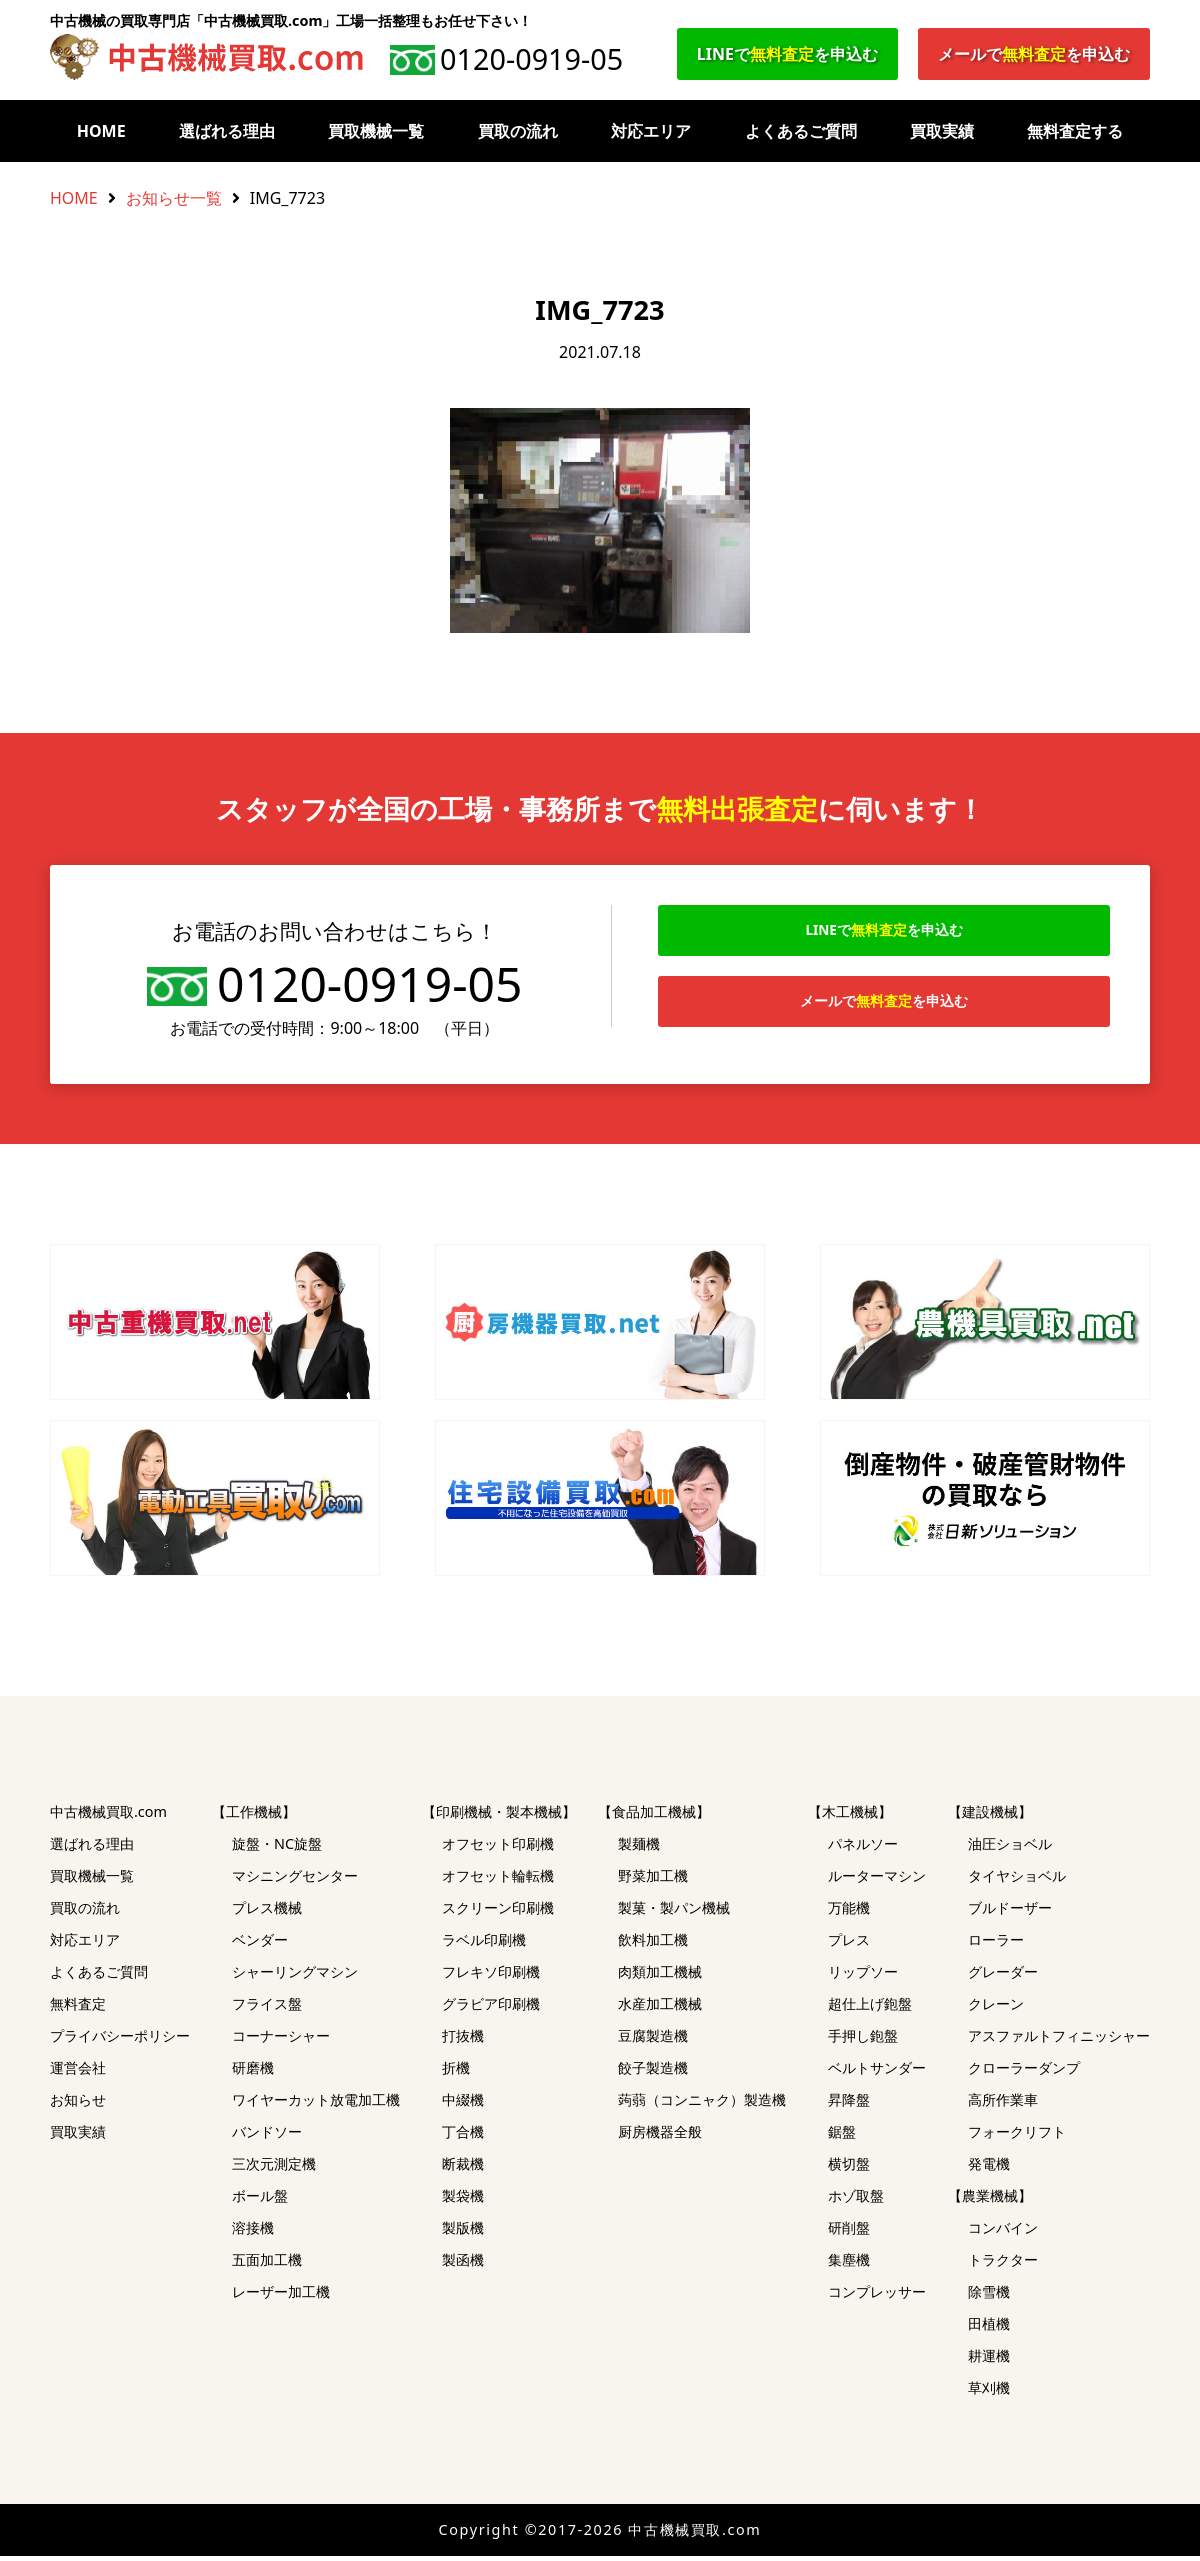  I want to click on 水産加工機械, so click(660, 2008).